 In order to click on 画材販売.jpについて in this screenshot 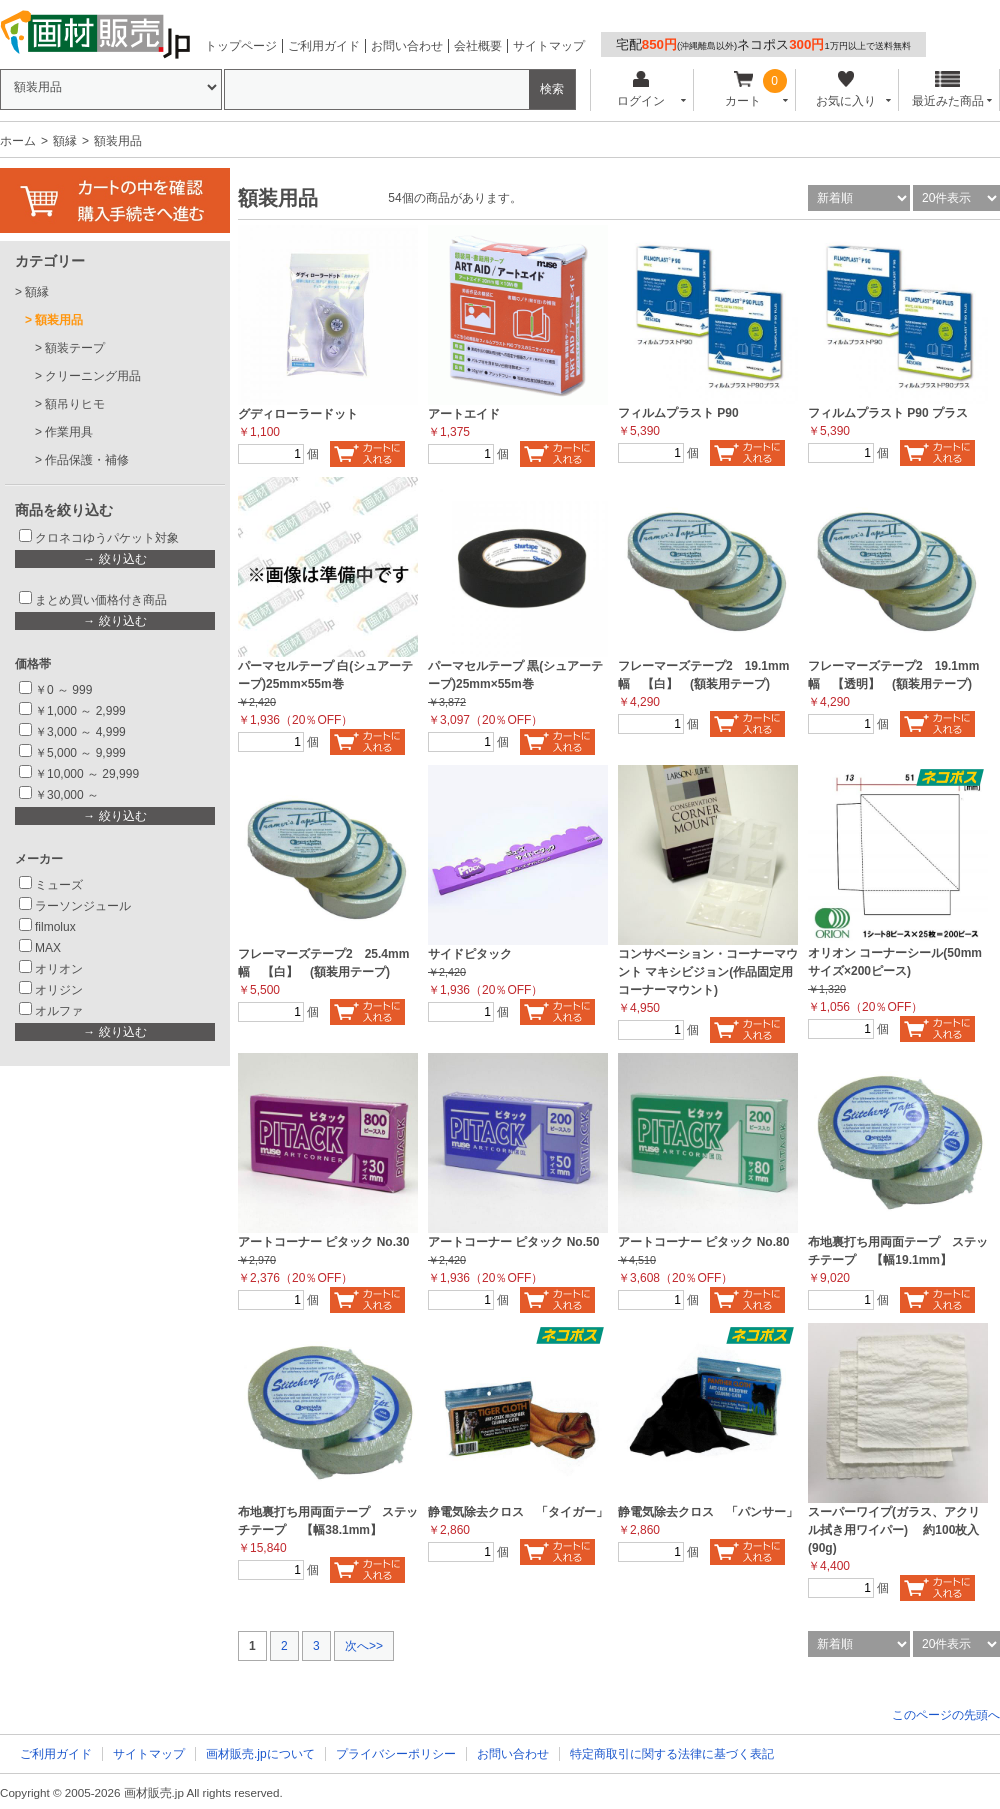, I will do `click(260, 1754)`.